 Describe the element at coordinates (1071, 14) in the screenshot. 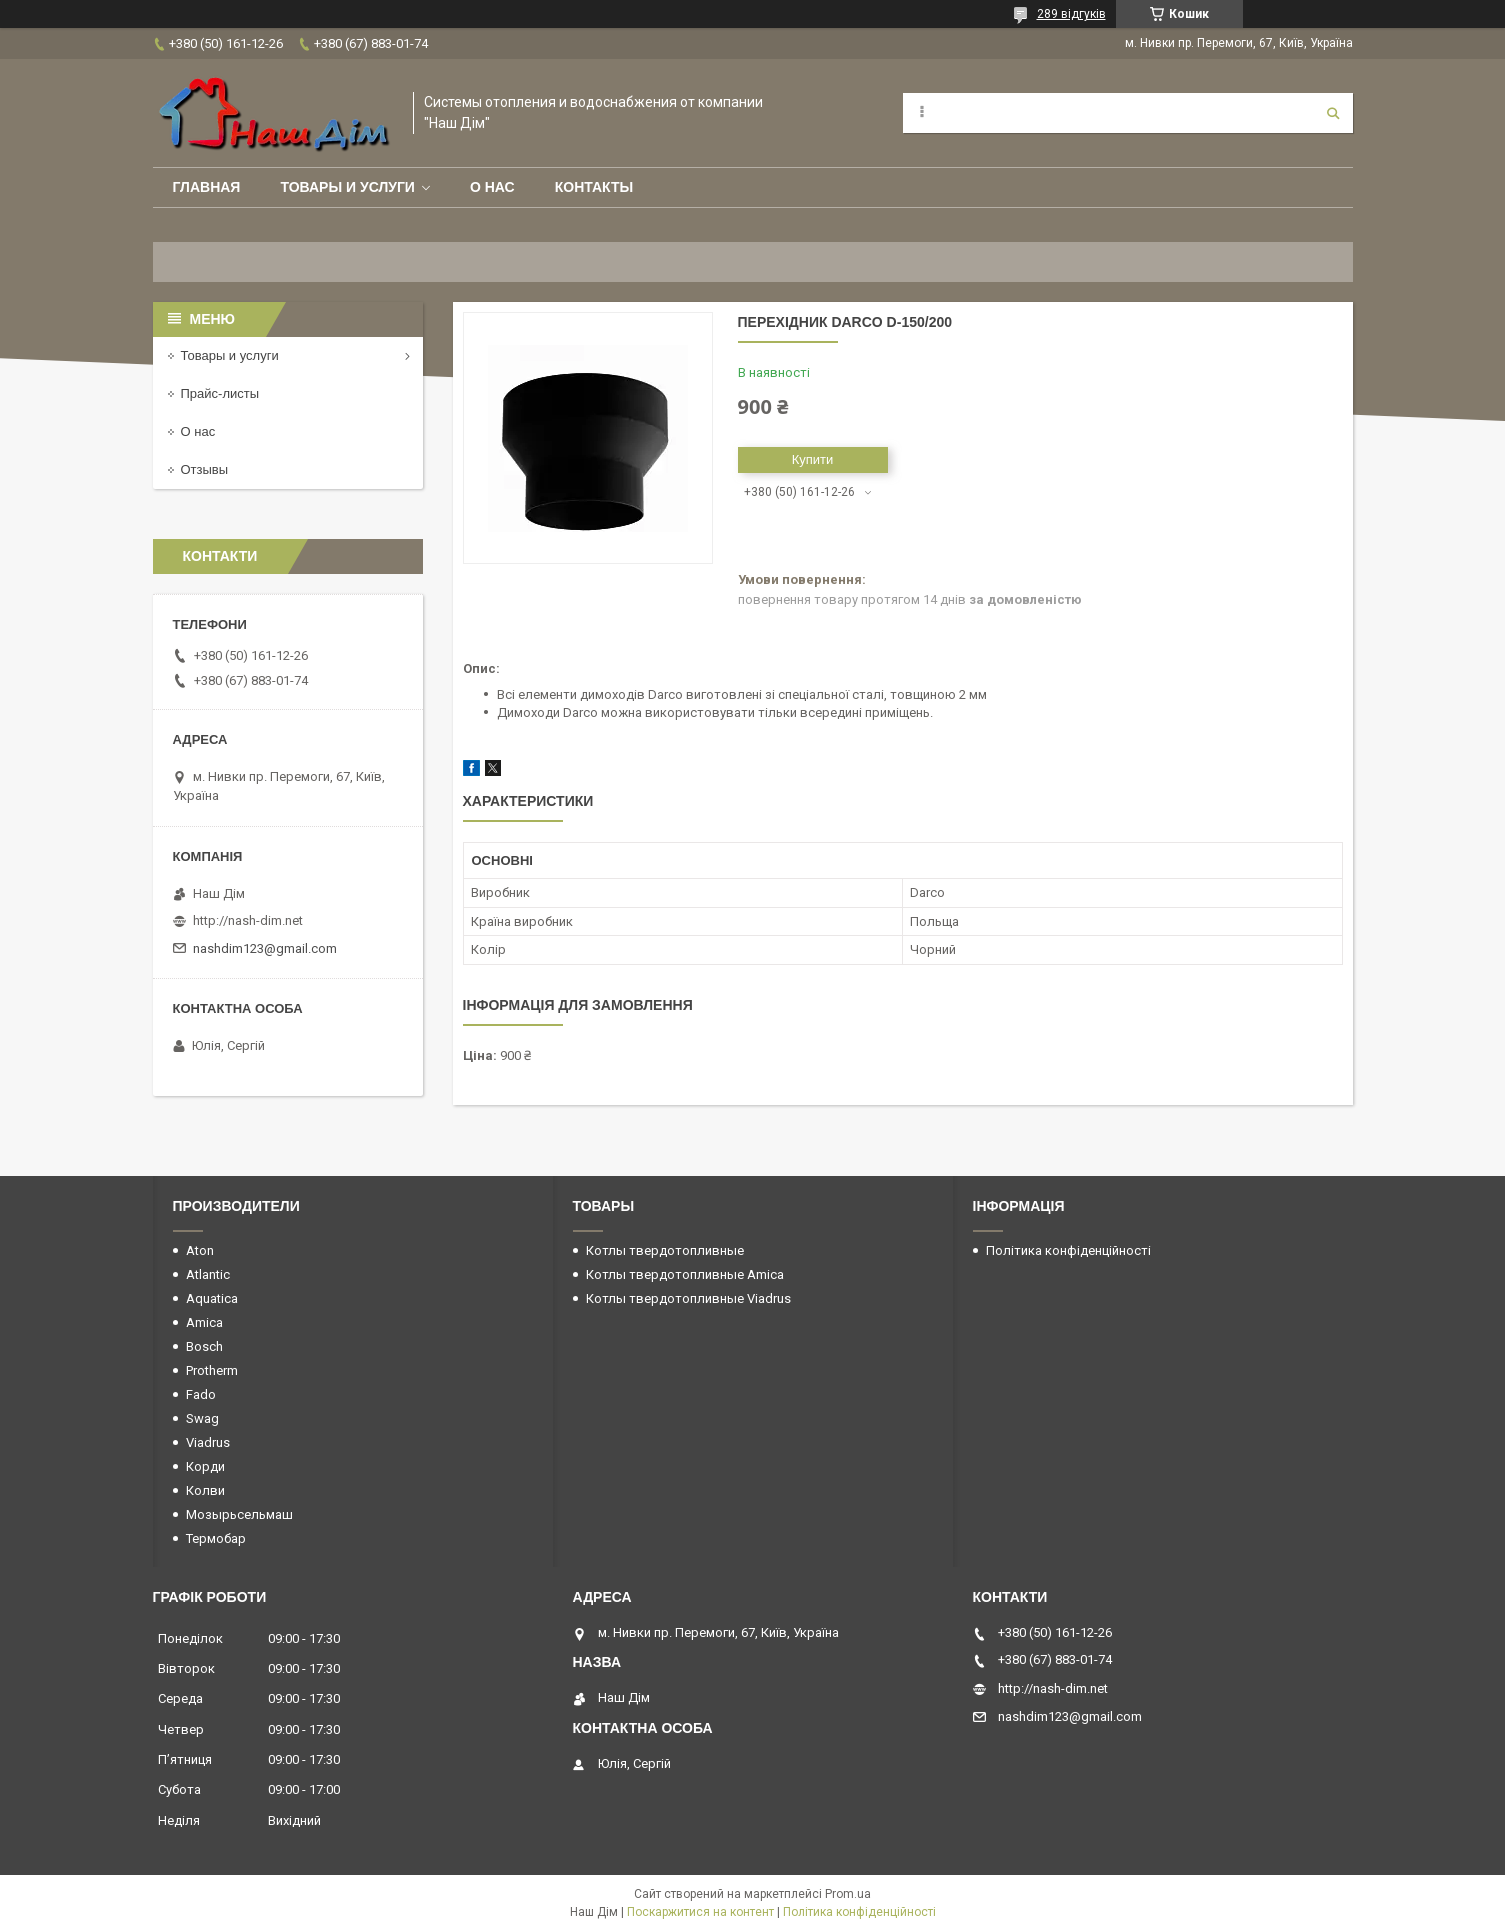

I see `289 відгуків` at that location.